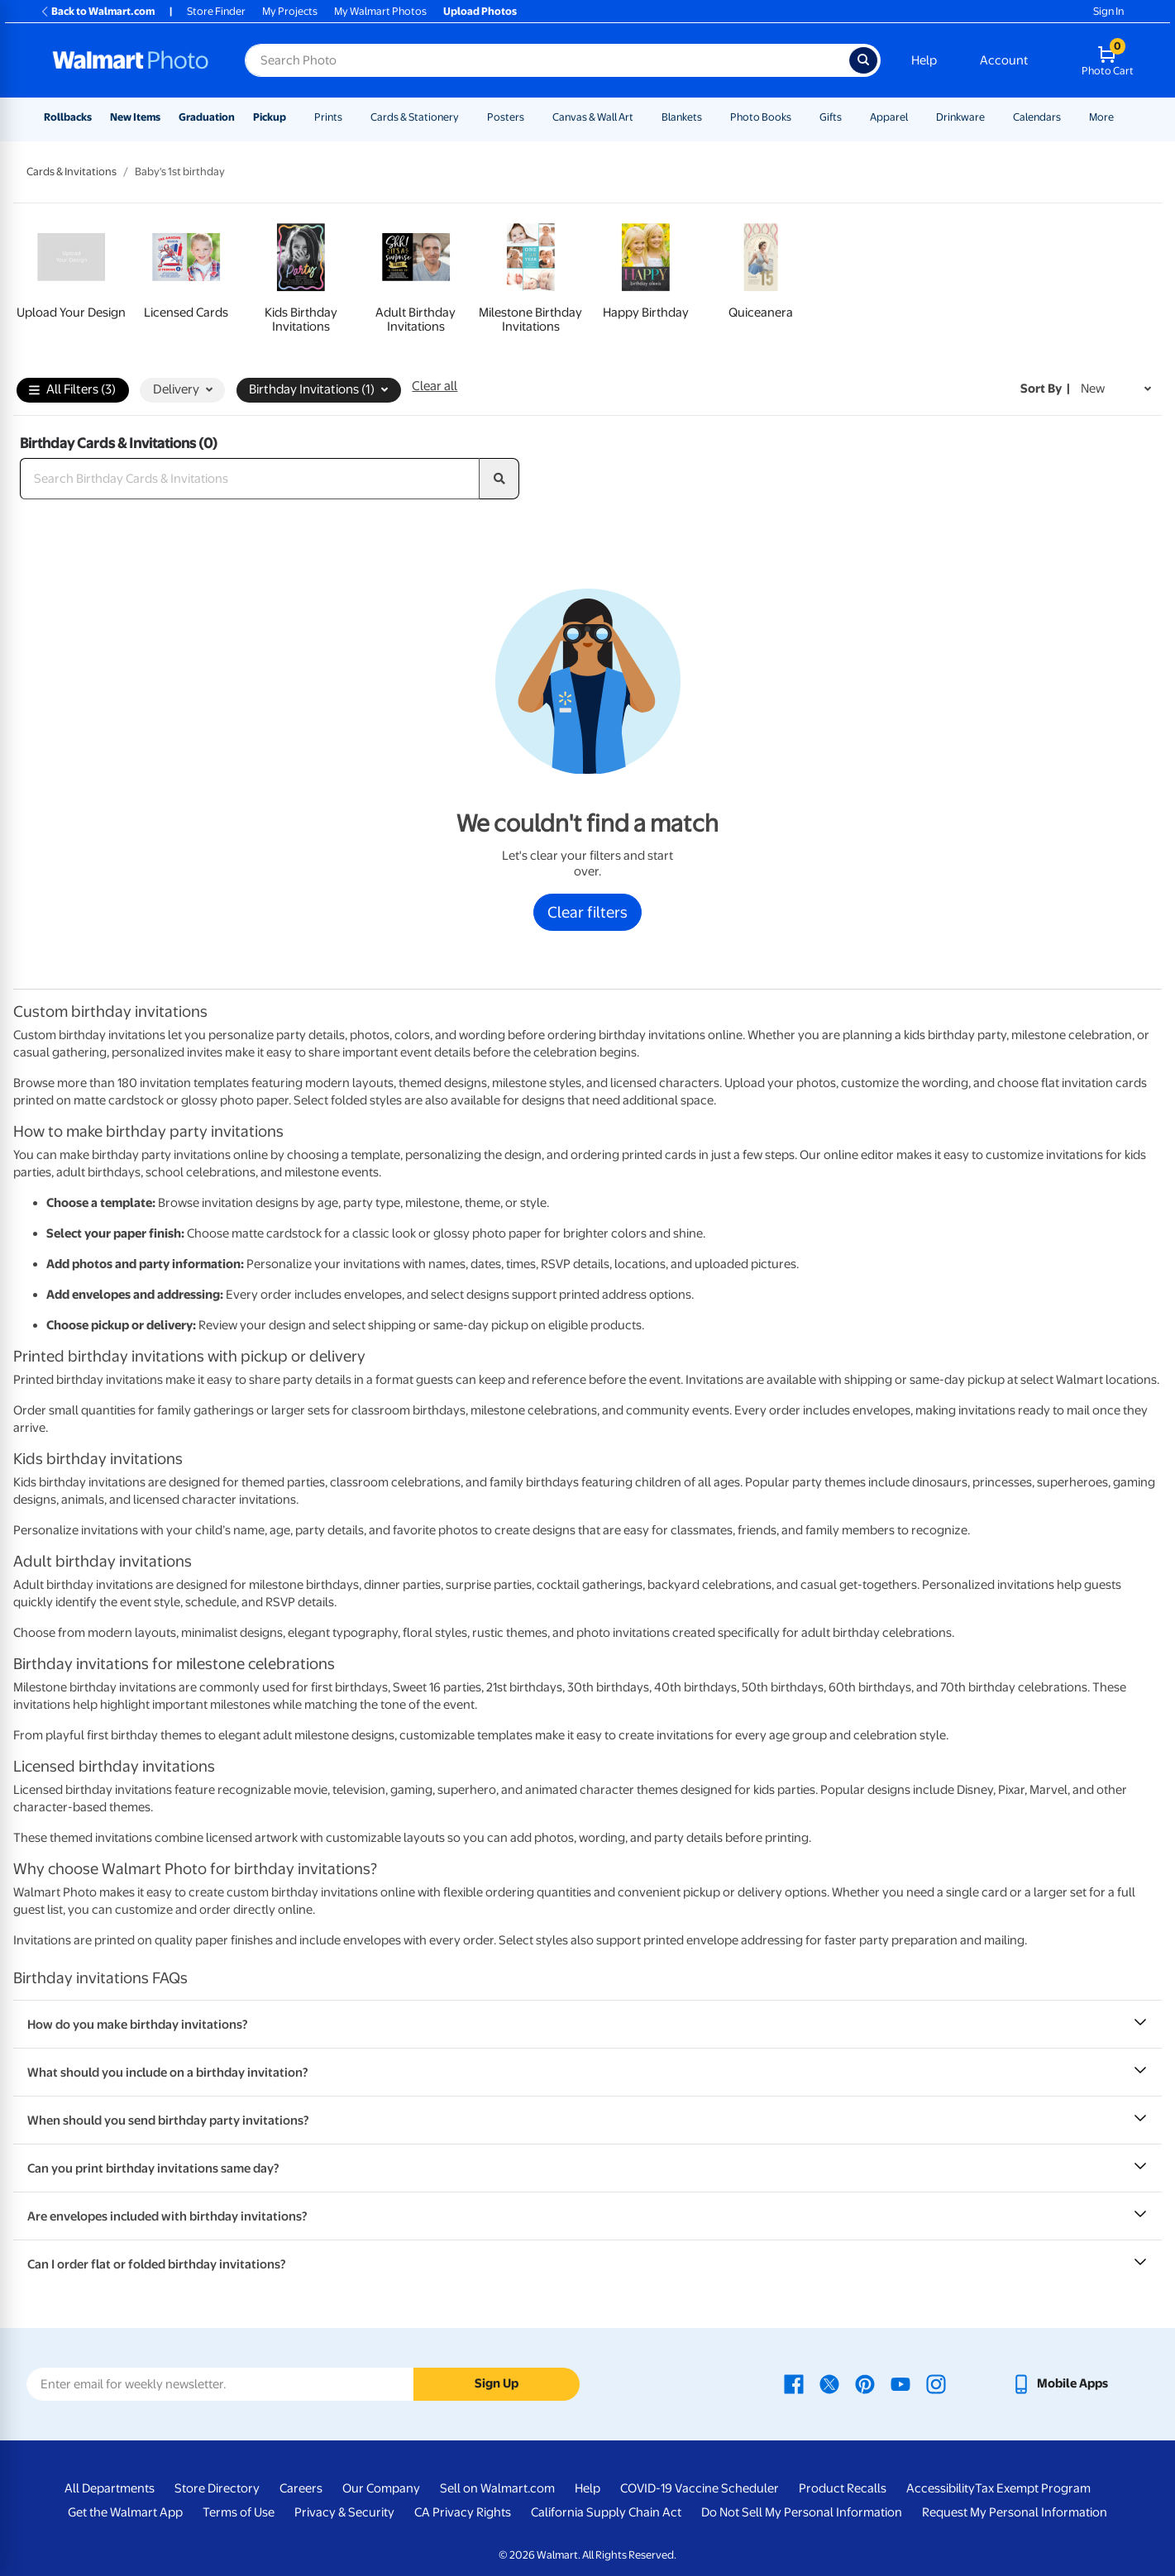 The height and width of the screenshot is (2576, 1175). I want to click on [Show submenu of Posters], so click(532, 117).